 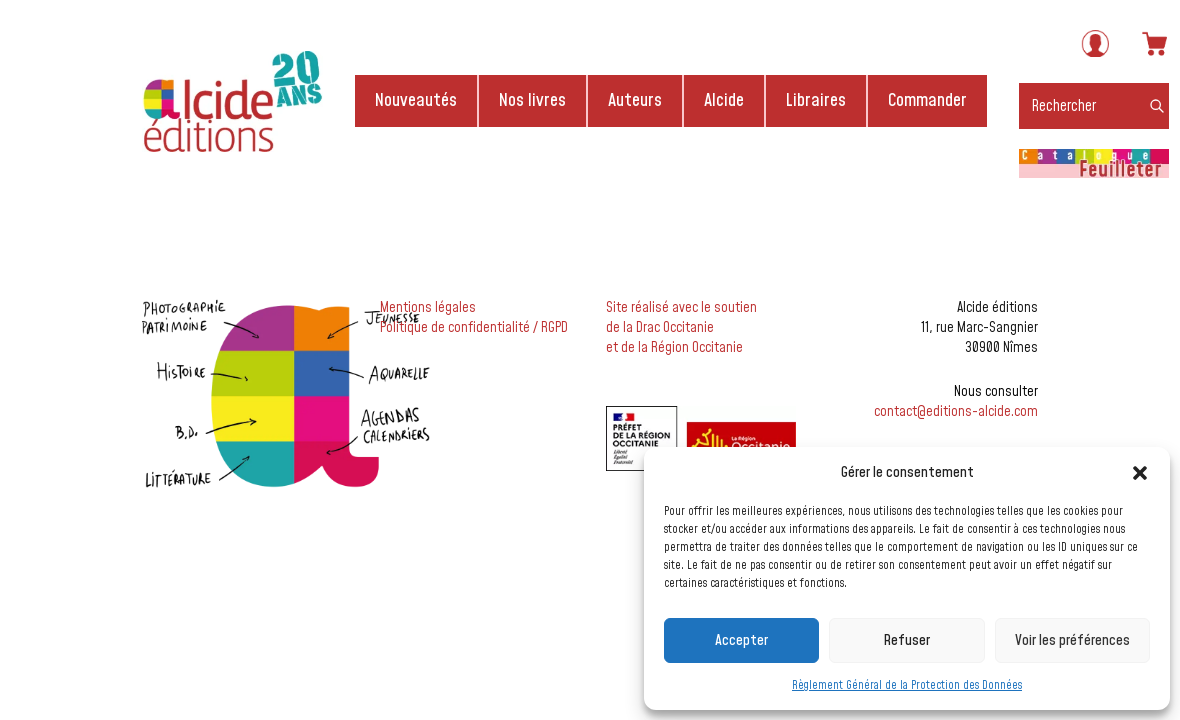 I want to click on Règlement Général de la Protection des Données, so click(x=907, y=685).